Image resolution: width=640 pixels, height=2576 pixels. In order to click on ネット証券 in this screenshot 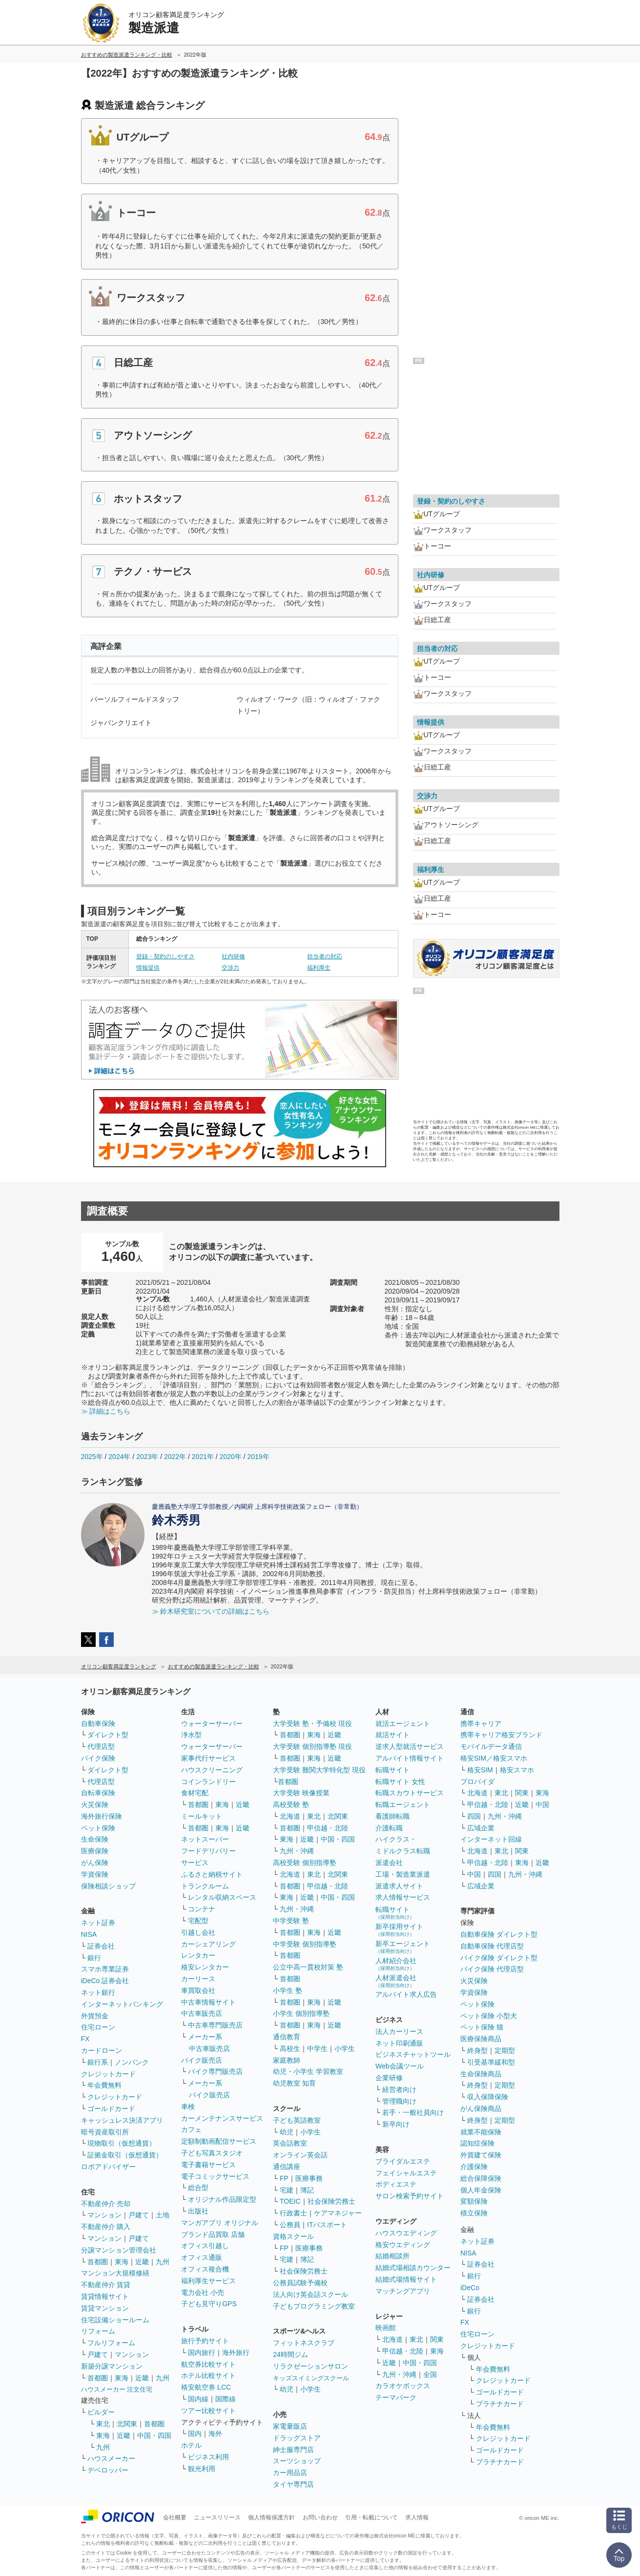, I will do `click(98, 1923)`.